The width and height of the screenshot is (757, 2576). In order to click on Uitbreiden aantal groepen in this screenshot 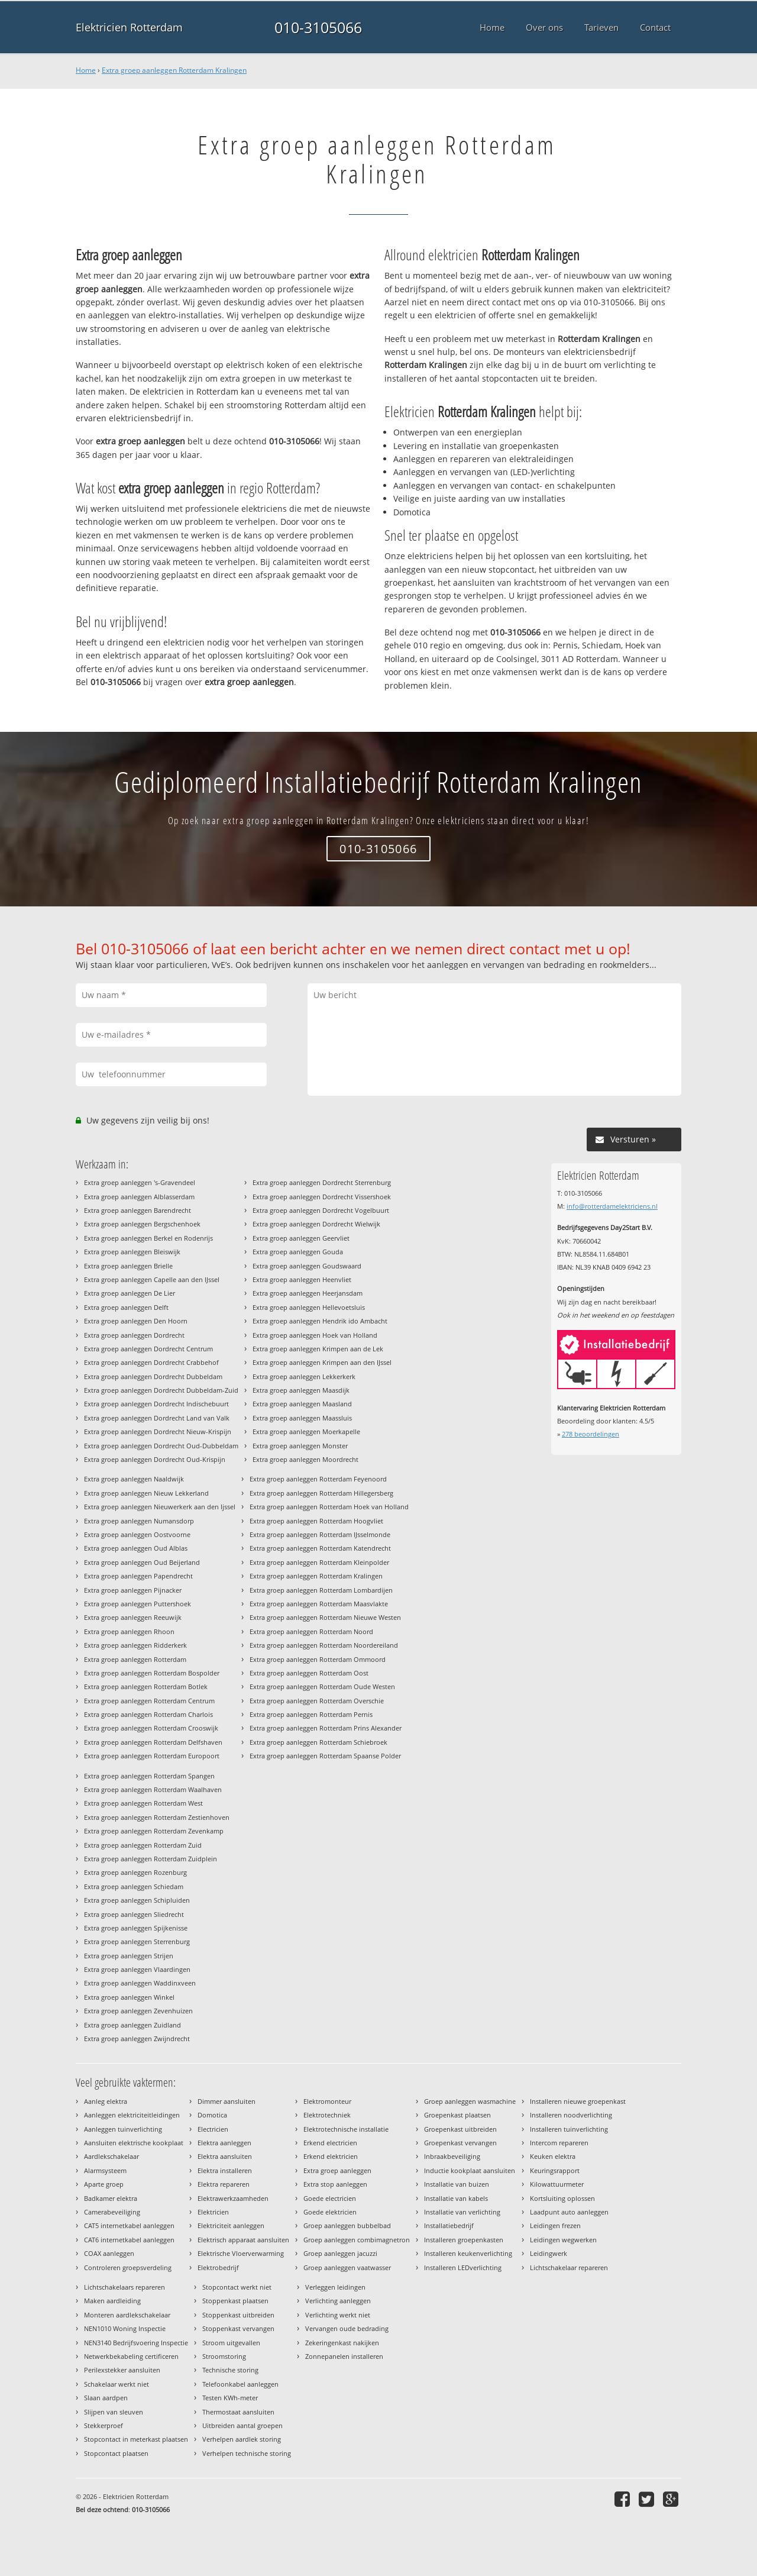, I will do `click(242, 2425)`.